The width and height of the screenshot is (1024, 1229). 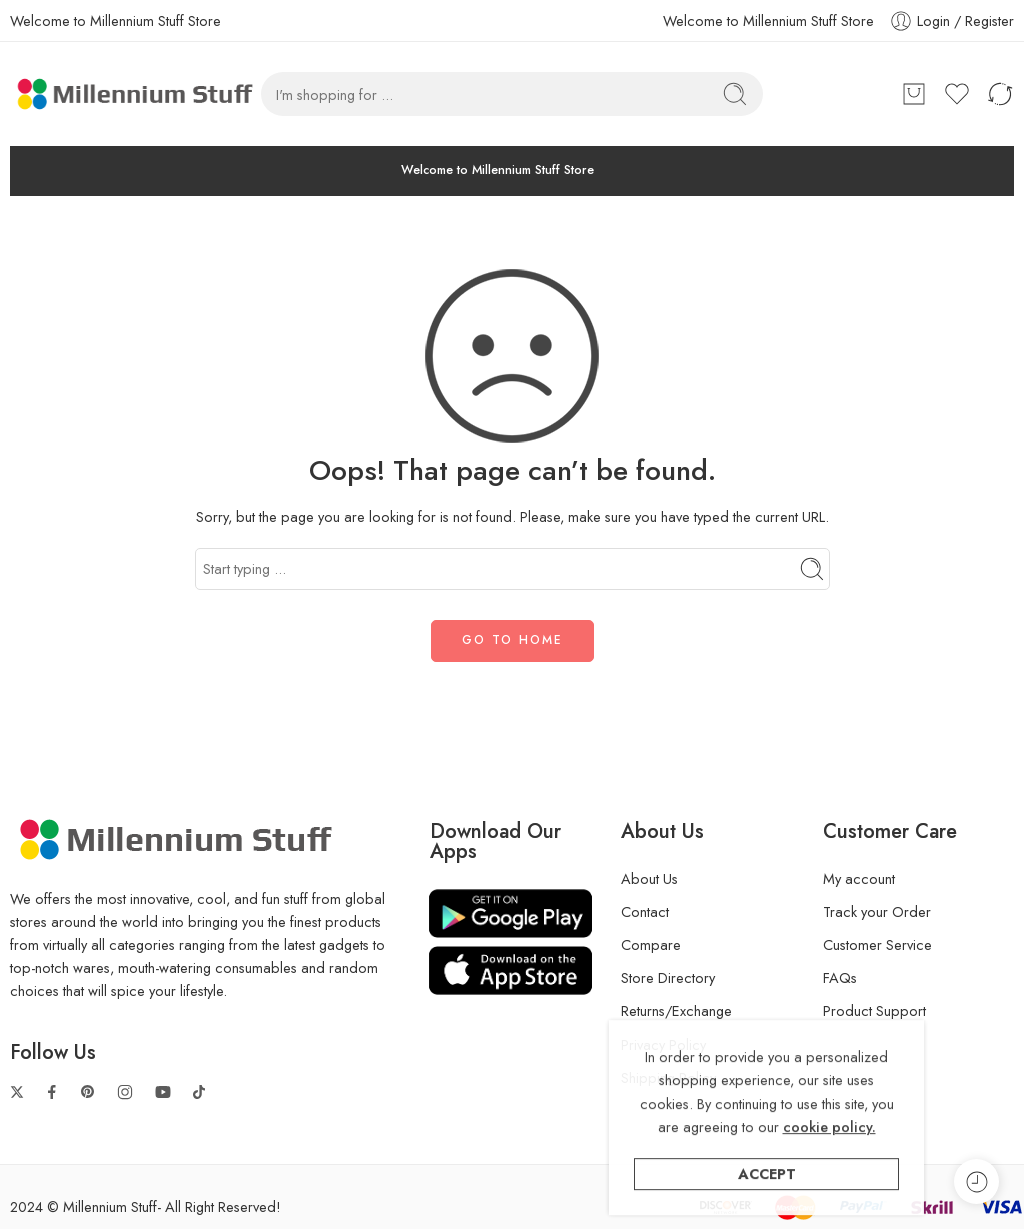 I want to click on Compare, so click(x=651, y=944).